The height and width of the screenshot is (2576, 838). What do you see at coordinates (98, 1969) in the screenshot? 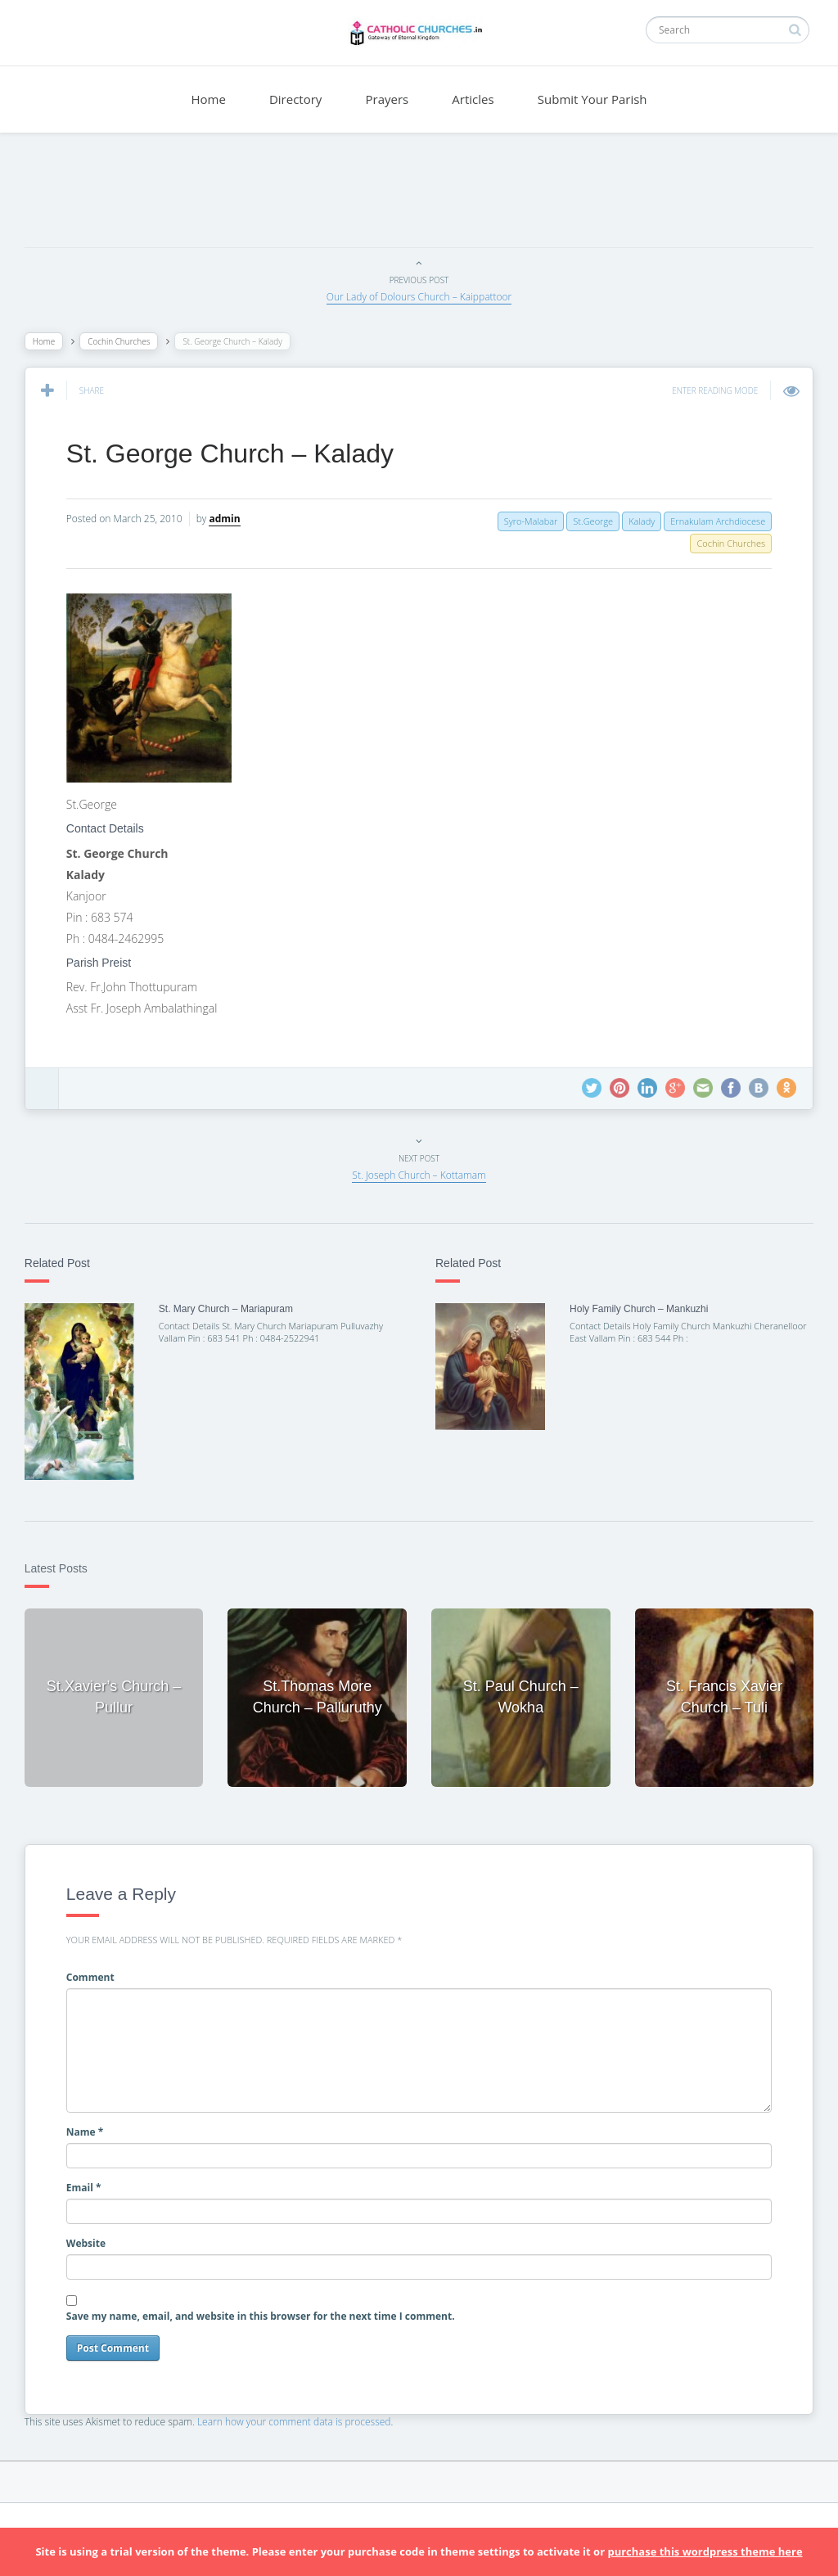
I see `Comment` at bounding box center [98, 1969].